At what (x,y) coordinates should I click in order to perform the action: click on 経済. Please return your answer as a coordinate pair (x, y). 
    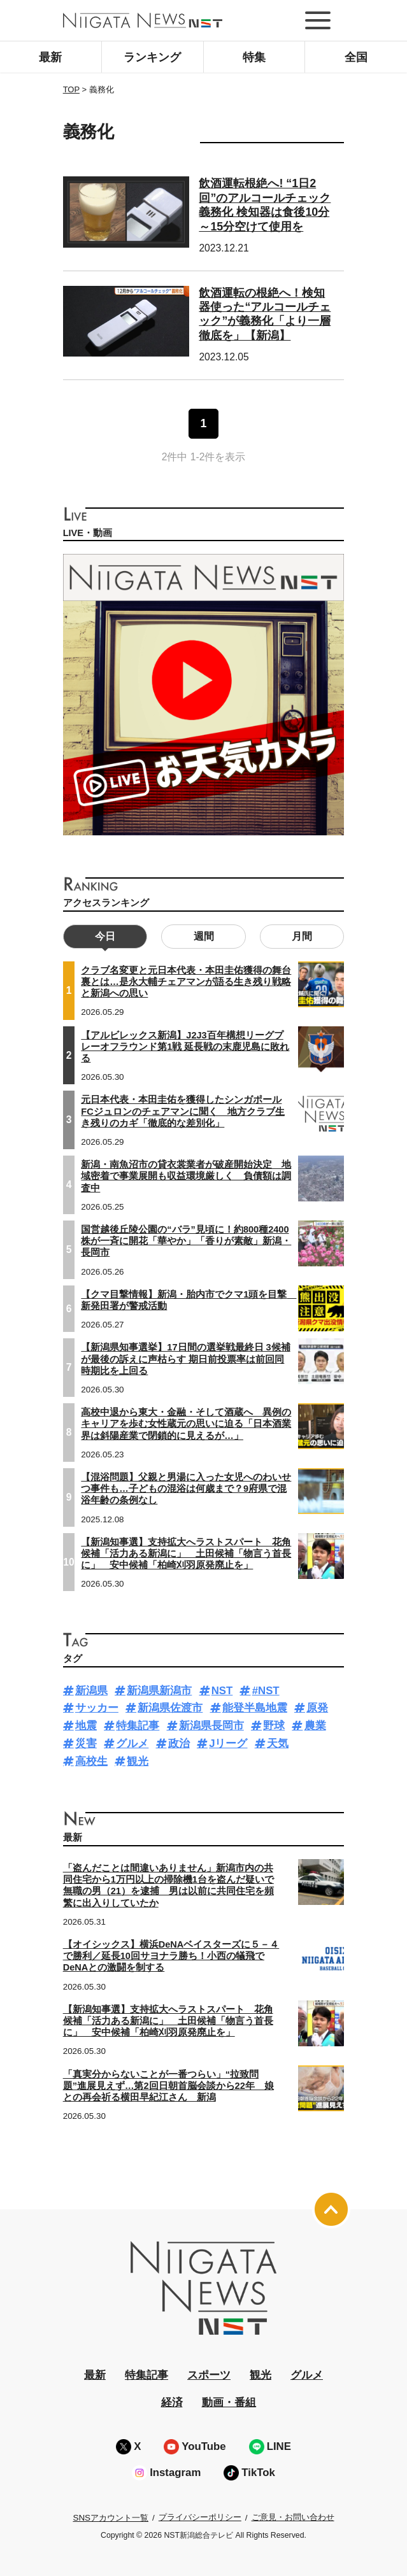
    Looking at the image, I should click on (172, 2402).